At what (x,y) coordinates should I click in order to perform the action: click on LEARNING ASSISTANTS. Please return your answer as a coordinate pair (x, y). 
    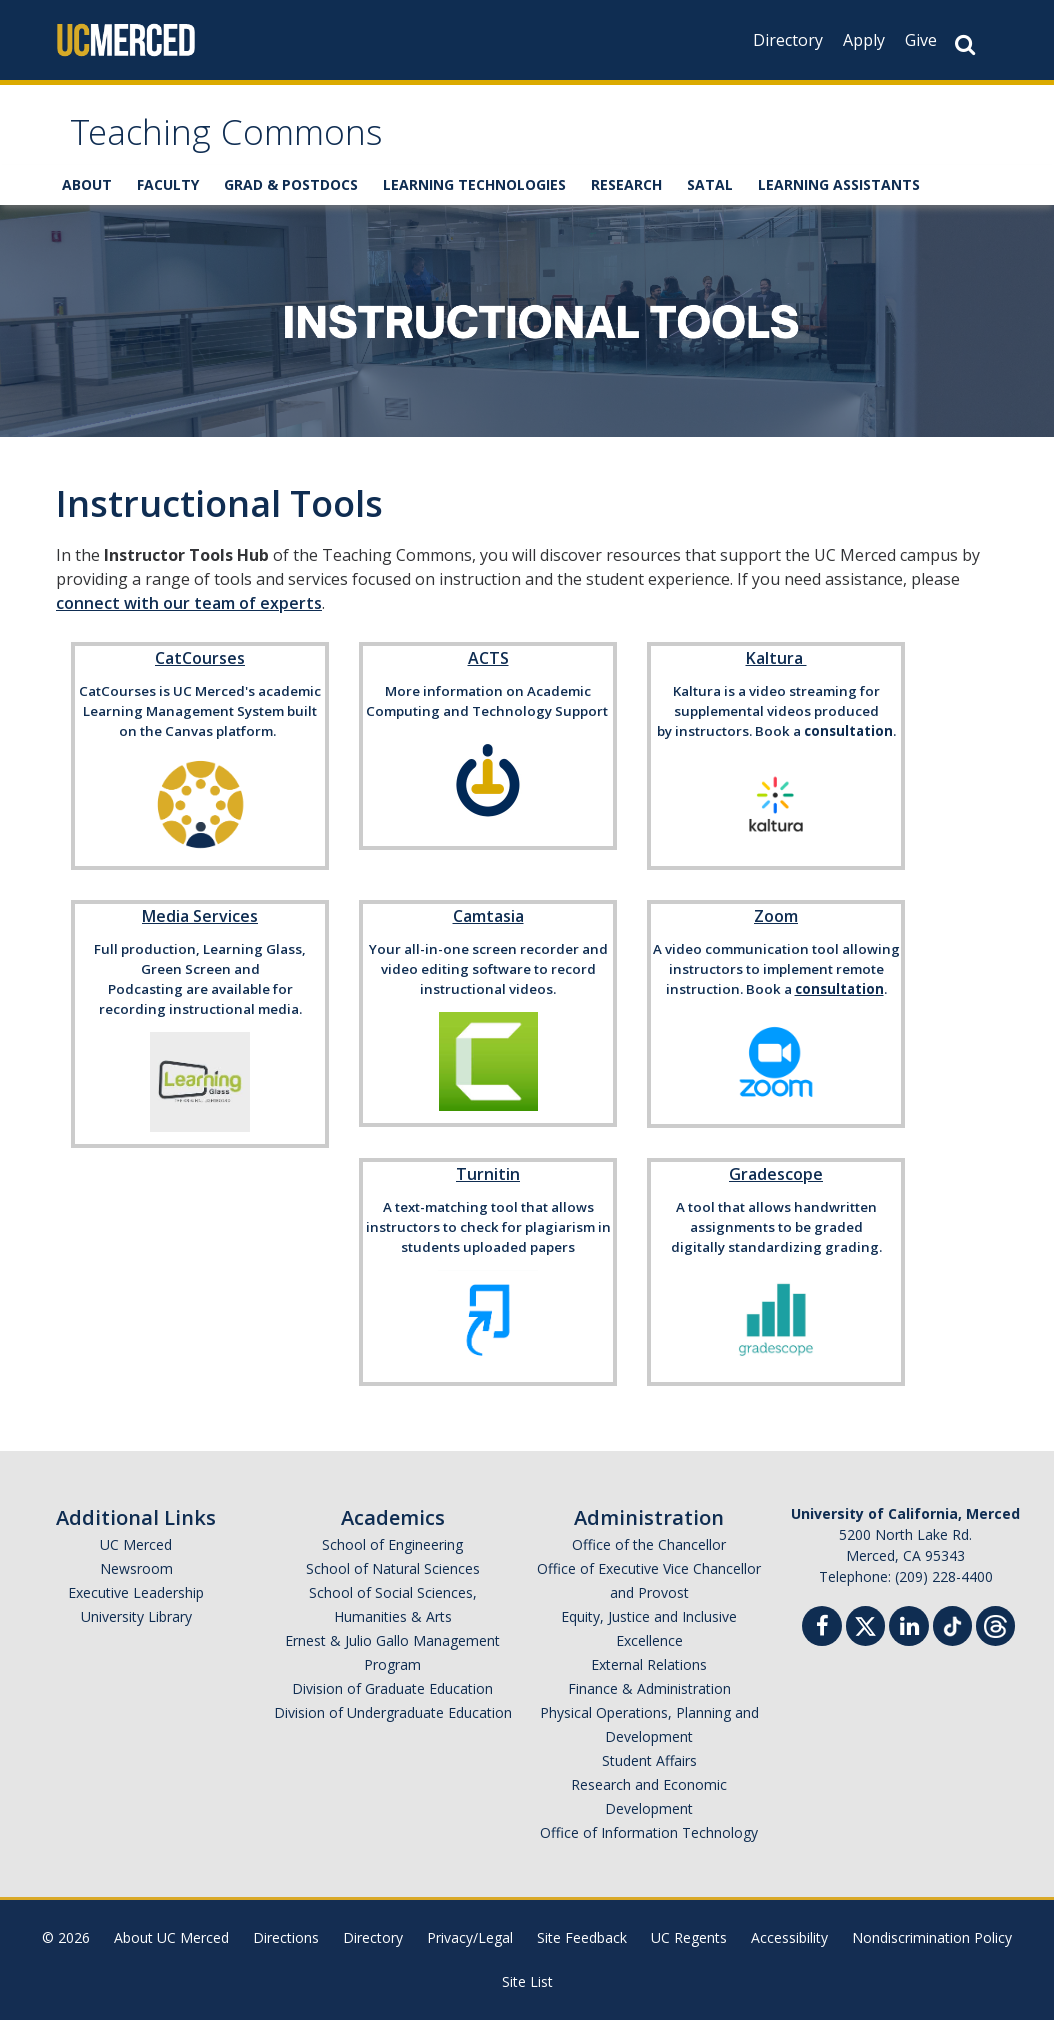
    Looking at the image, I should click on (839, 197).